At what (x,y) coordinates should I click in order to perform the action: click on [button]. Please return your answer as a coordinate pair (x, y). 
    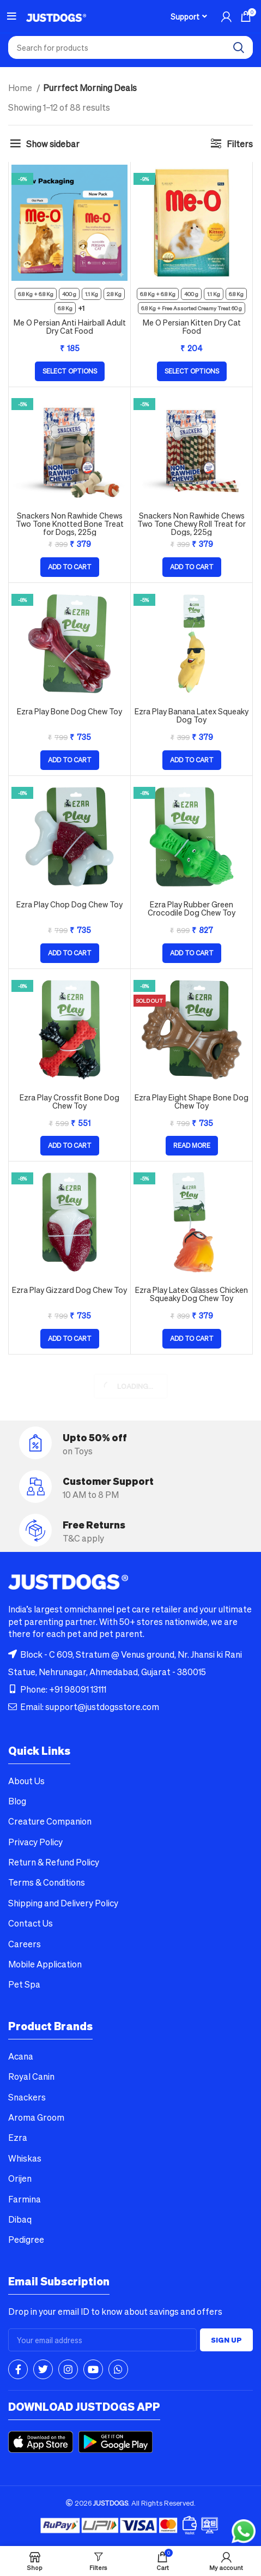
    Looking at the image, I should click on (69, 567).